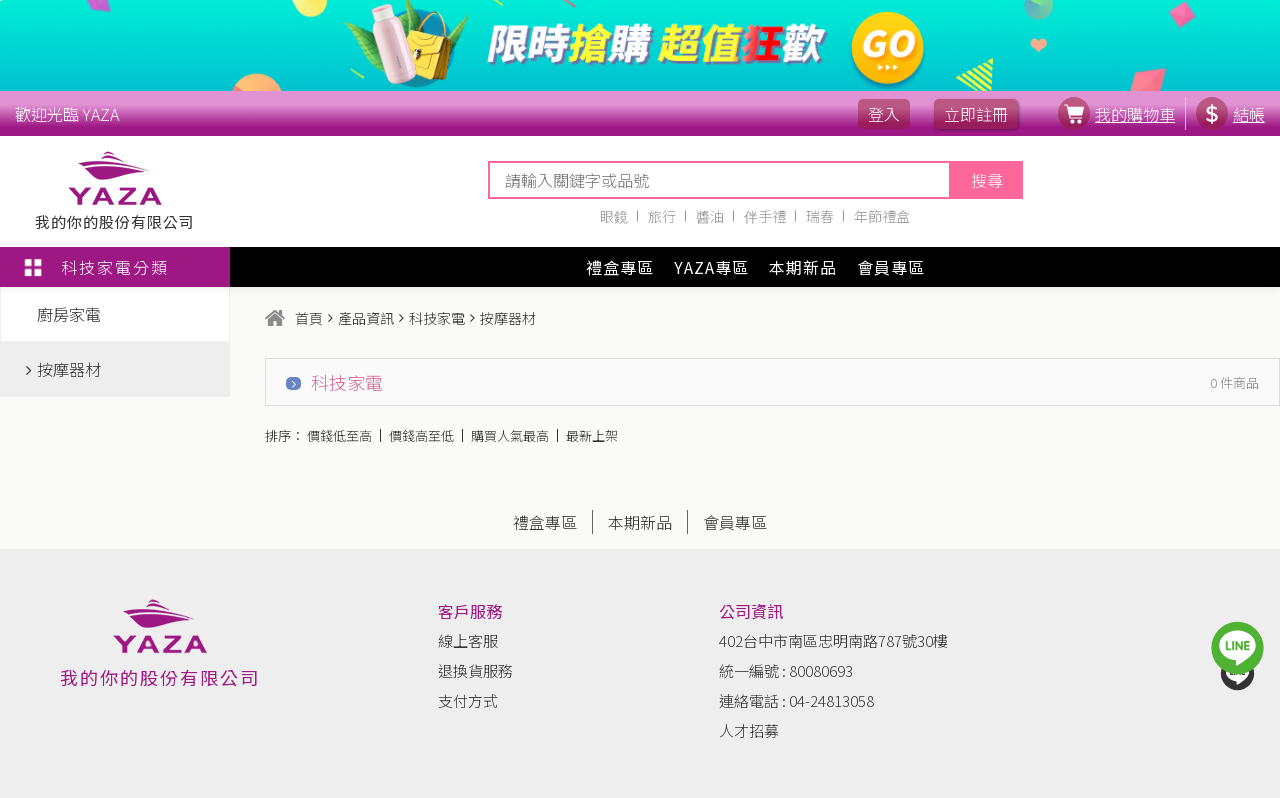 The width and height of the screenshot is (1280, 798). Describe the element at coordinates (475, 670) in the screenshot. I see `退換貨服務` at that location.